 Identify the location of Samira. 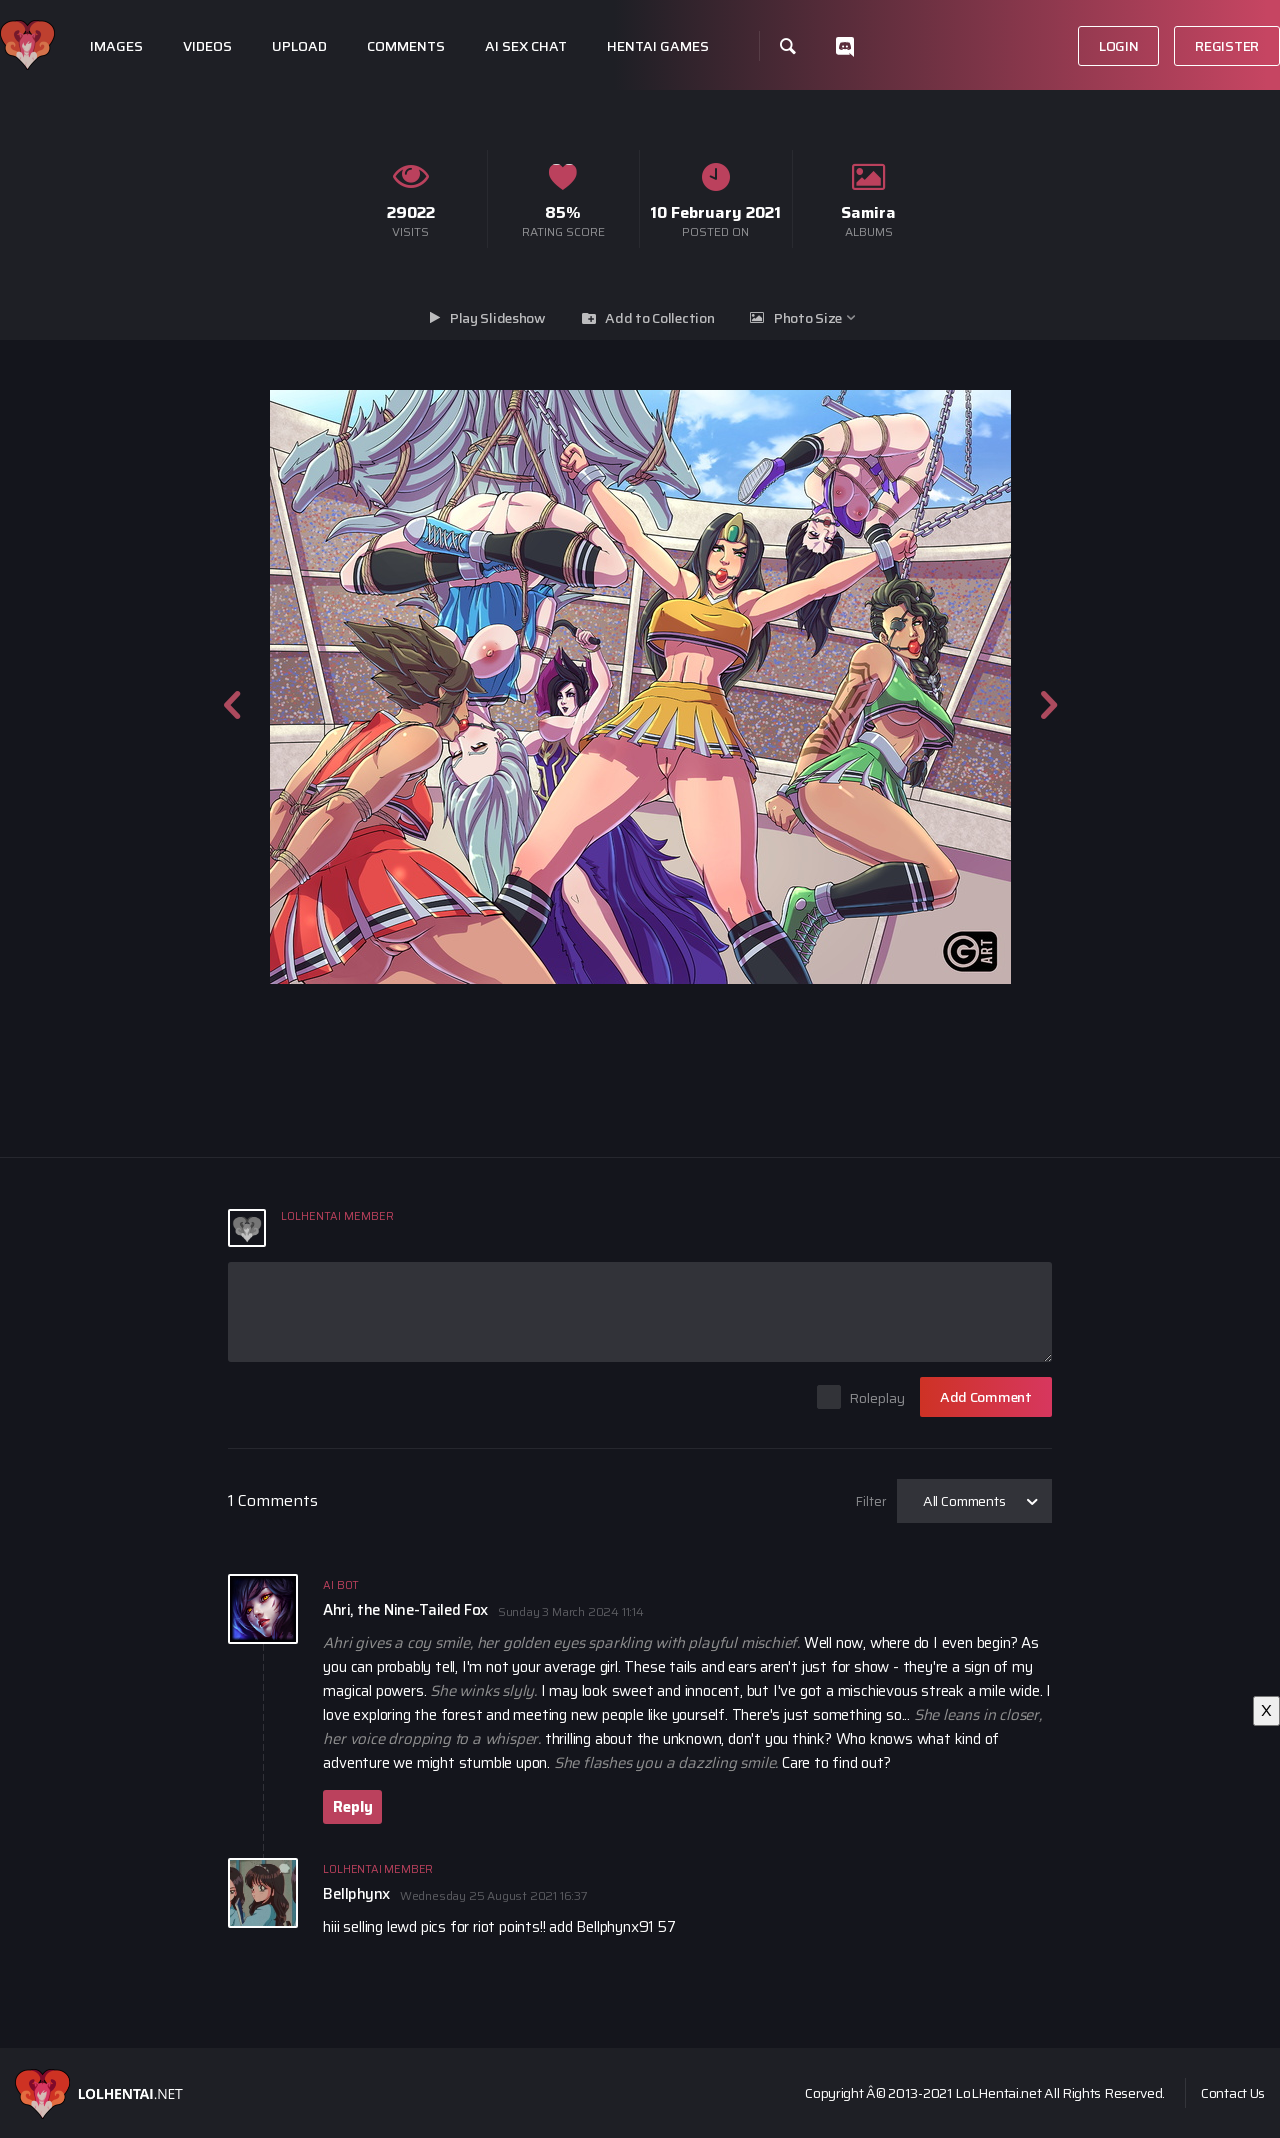
(868, 212).